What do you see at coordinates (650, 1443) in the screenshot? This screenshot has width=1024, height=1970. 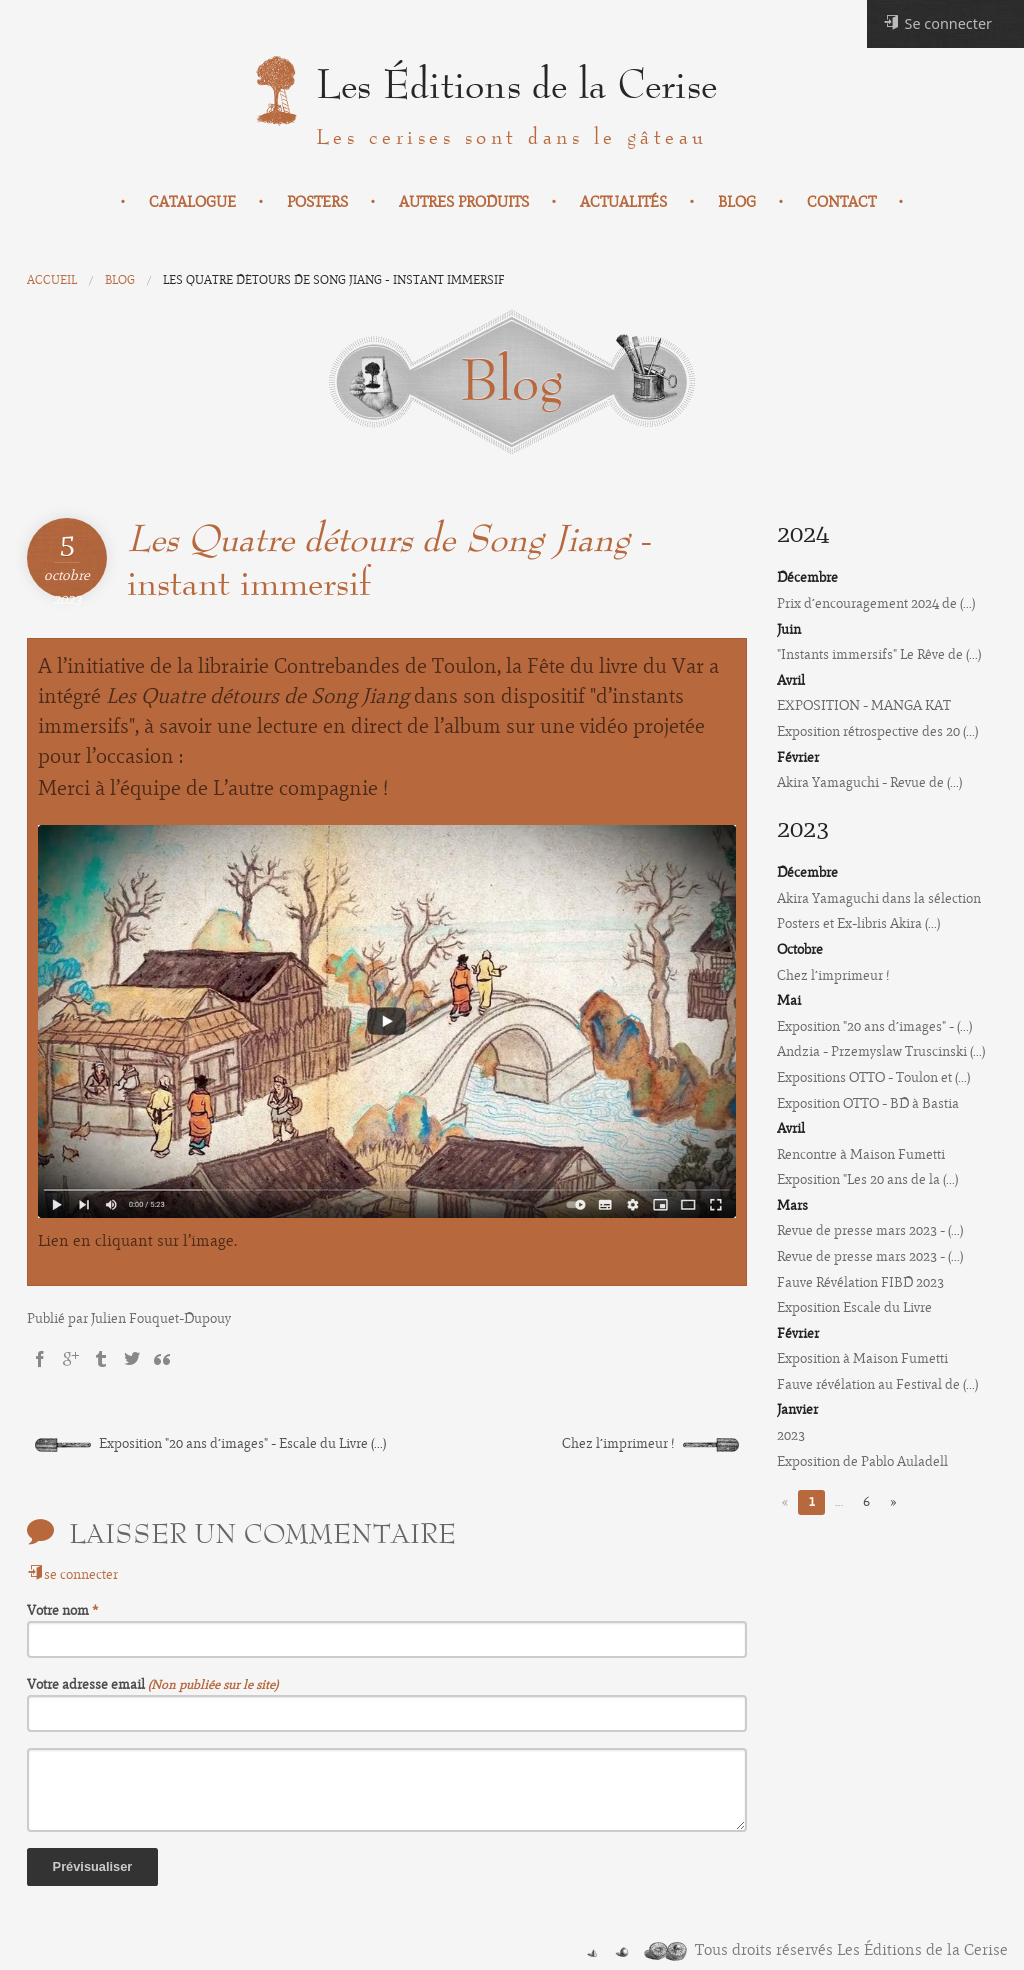 I see `Chez l’imprimeur !` at bounding box center [650, 1443].